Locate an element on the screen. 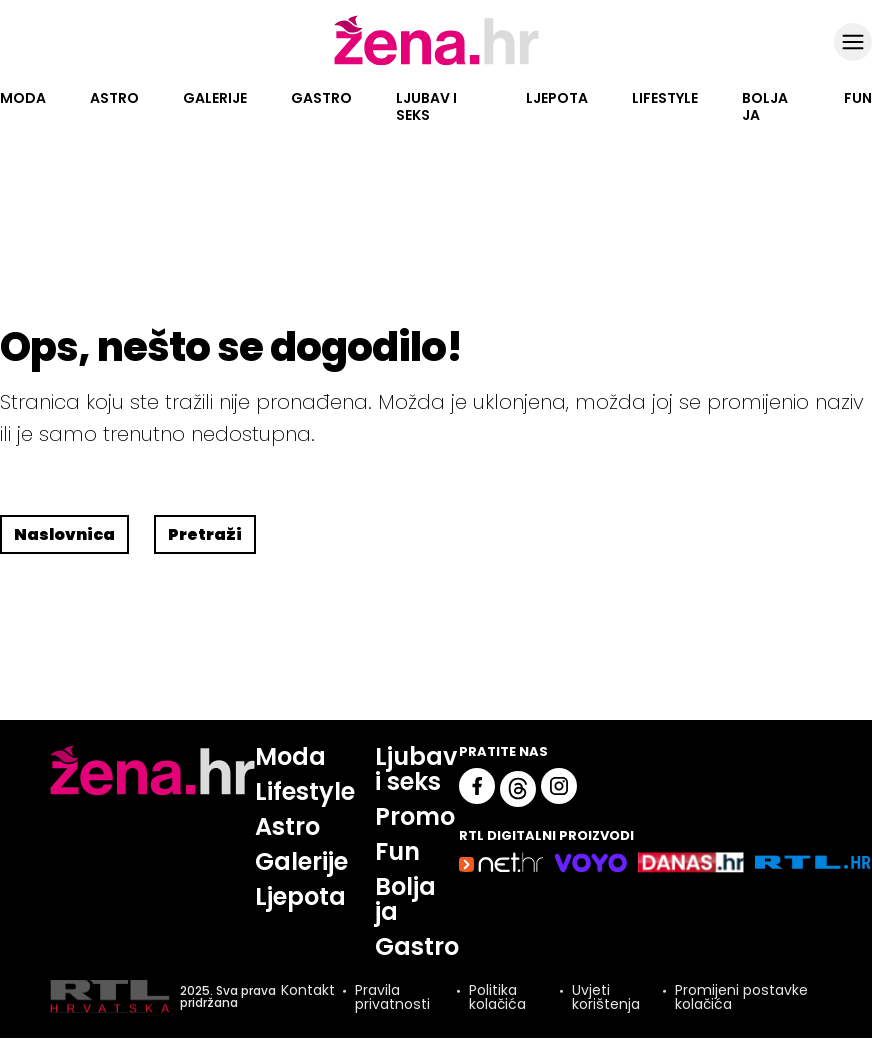 The height and width of the screenshot is (1047, 872). Uvjeti korištenja is located at coordinates (606, 997).